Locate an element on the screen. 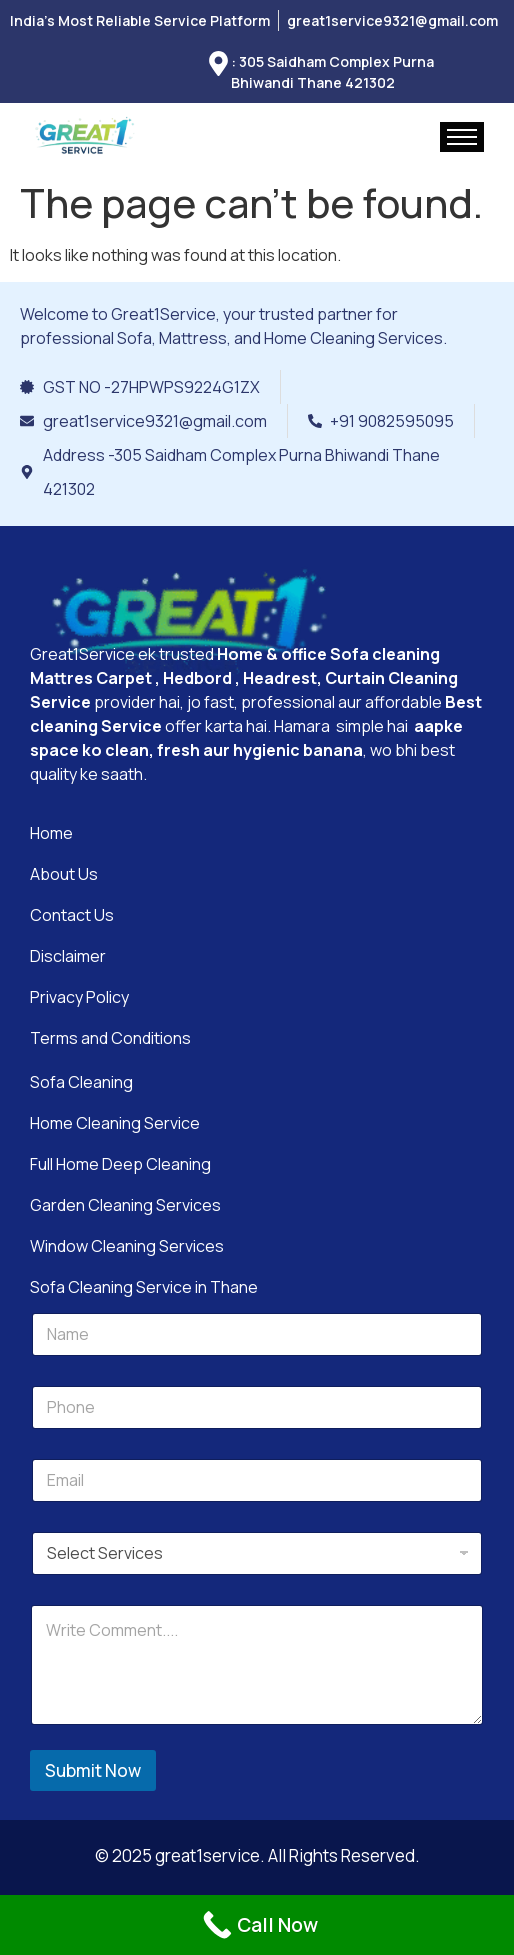 The image size is (514, 1955). Submit Now is located at coordinates (93, 1770).